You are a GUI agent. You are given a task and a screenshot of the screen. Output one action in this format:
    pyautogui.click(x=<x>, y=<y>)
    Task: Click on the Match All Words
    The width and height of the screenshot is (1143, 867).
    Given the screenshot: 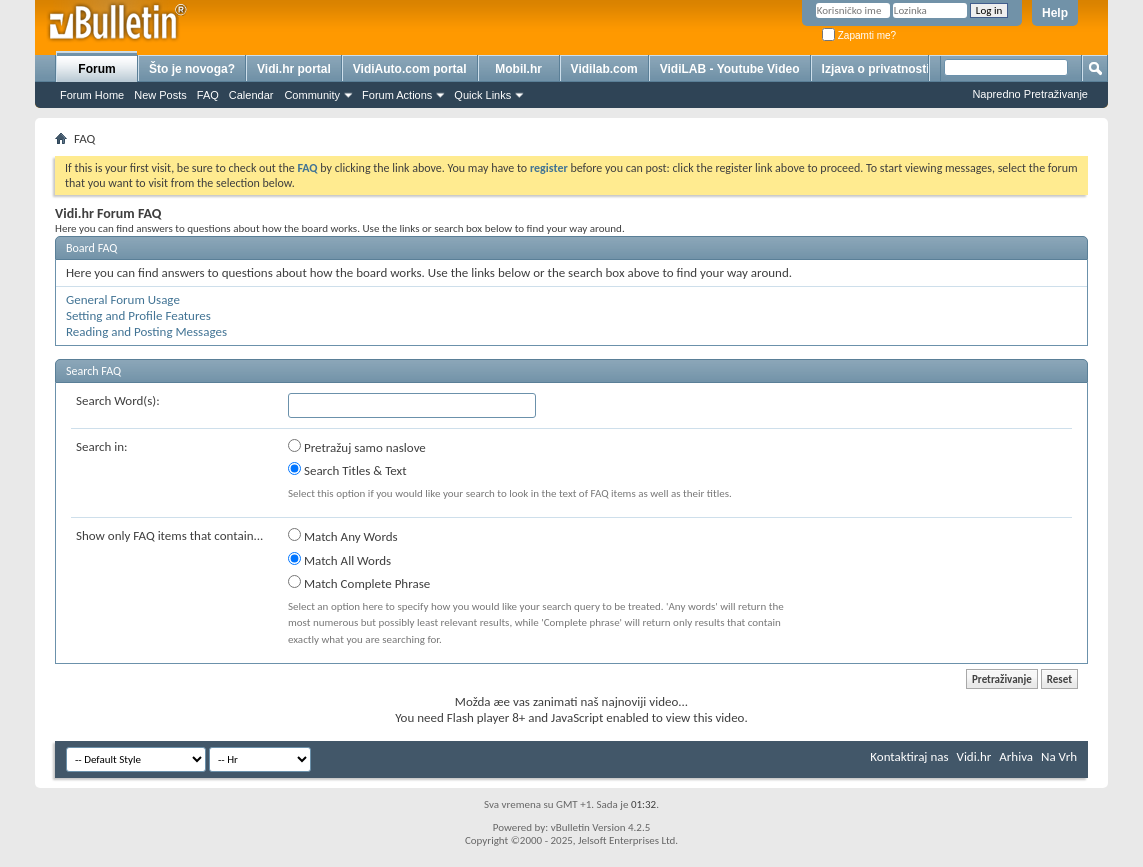 What is the action you would take?
    pyautogui.click(x=339, y=560)
    